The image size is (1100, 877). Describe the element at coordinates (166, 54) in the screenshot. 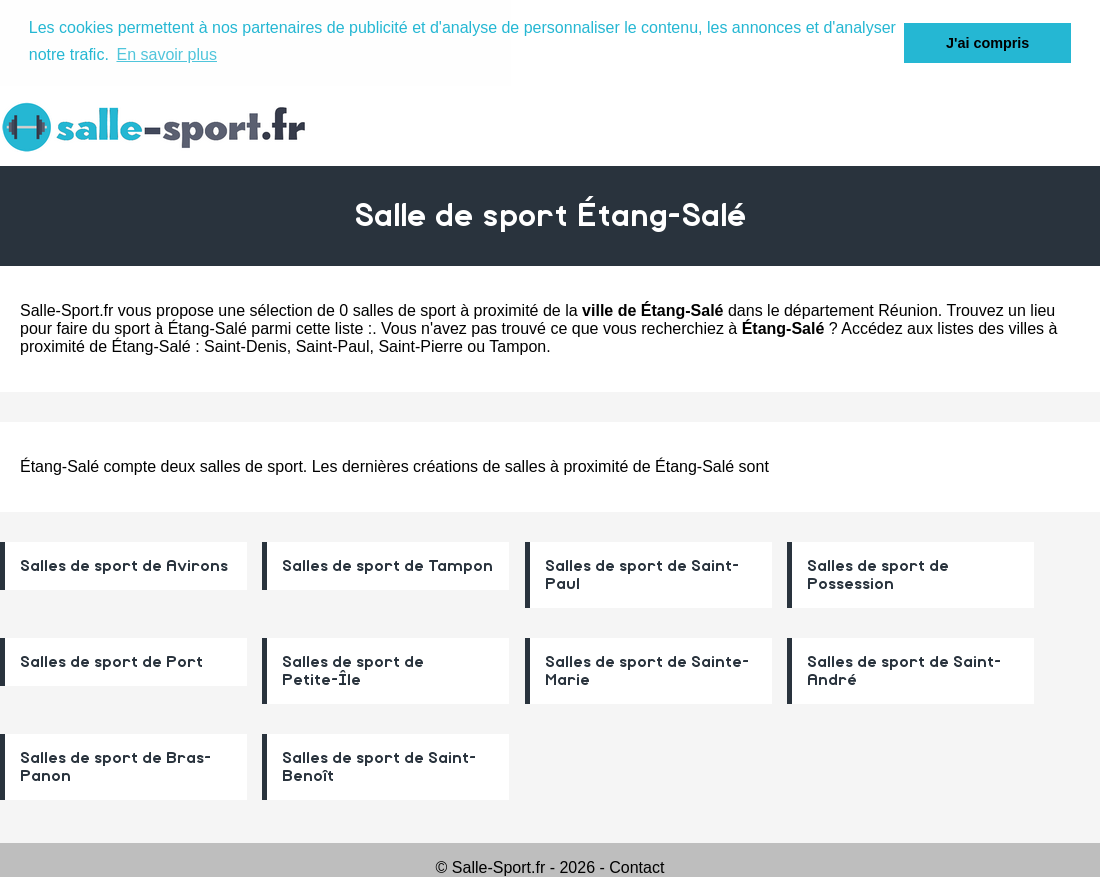

I see `En savoir plus [button]` at that location.